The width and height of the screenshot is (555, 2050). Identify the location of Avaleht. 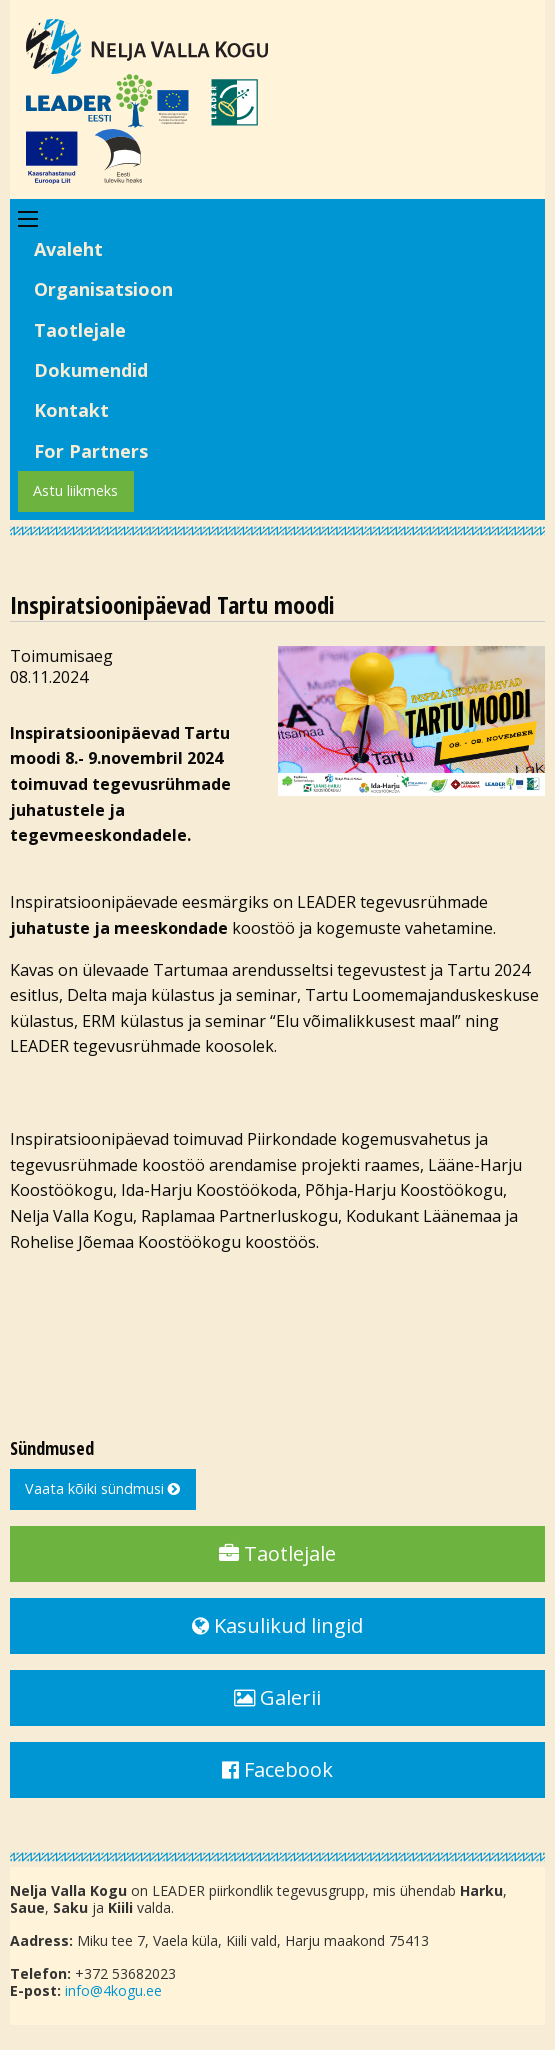
(68, 249).